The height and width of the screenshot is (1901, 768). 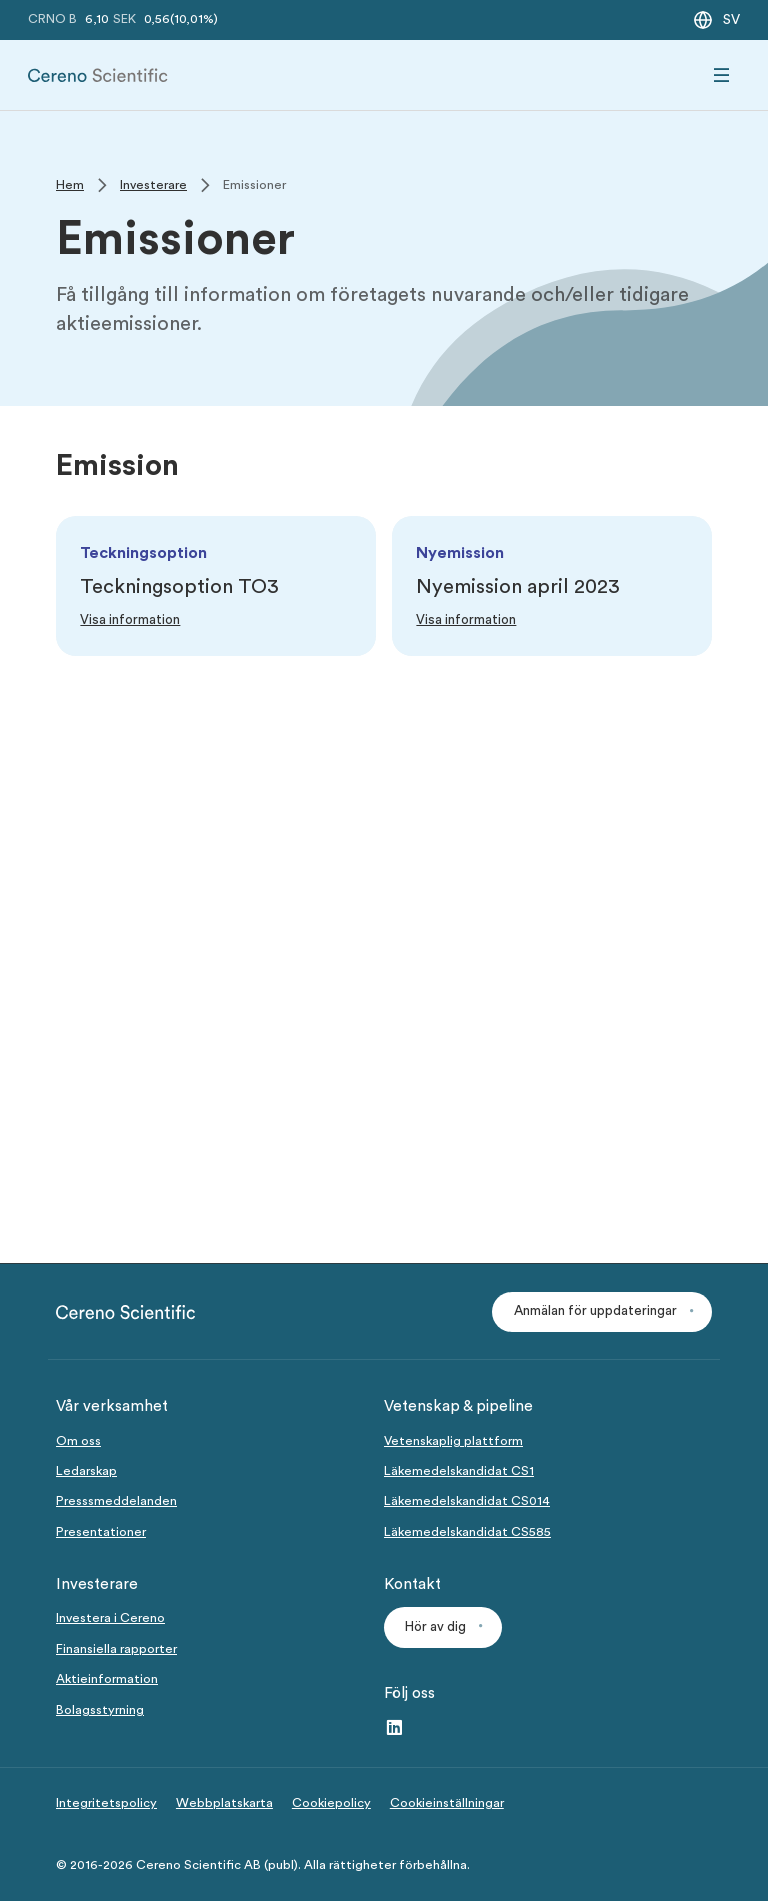 I want to click on Läkemedelskandidat CS1, so click(x=459, y=1471).